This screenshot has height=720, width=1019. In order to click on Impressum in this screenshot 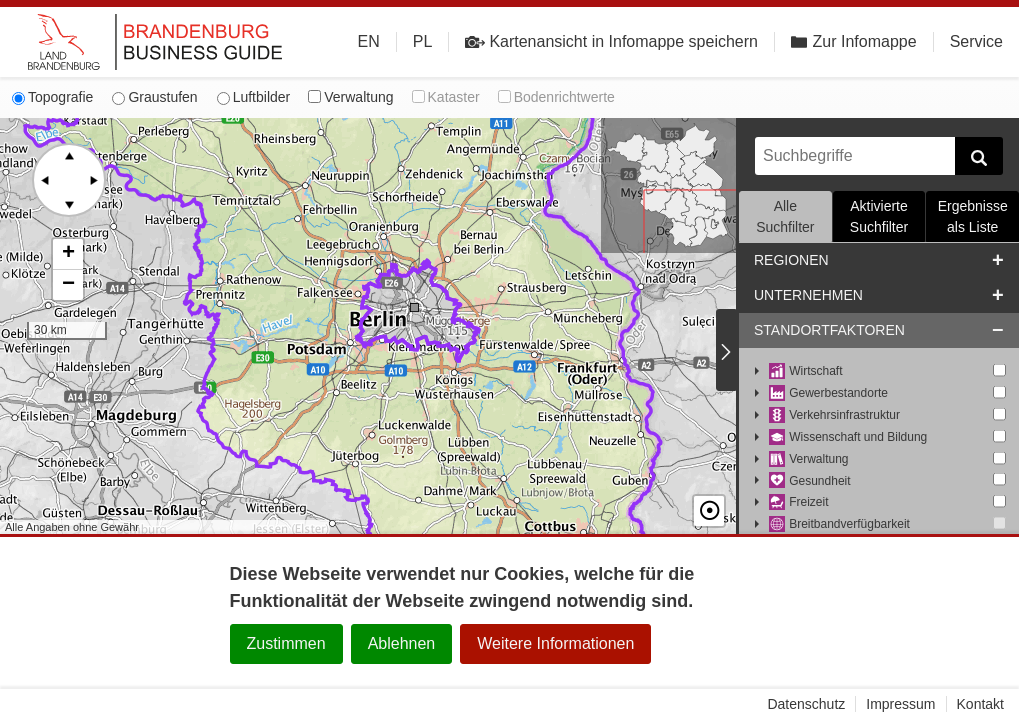, I will do `click(900, 704)`.